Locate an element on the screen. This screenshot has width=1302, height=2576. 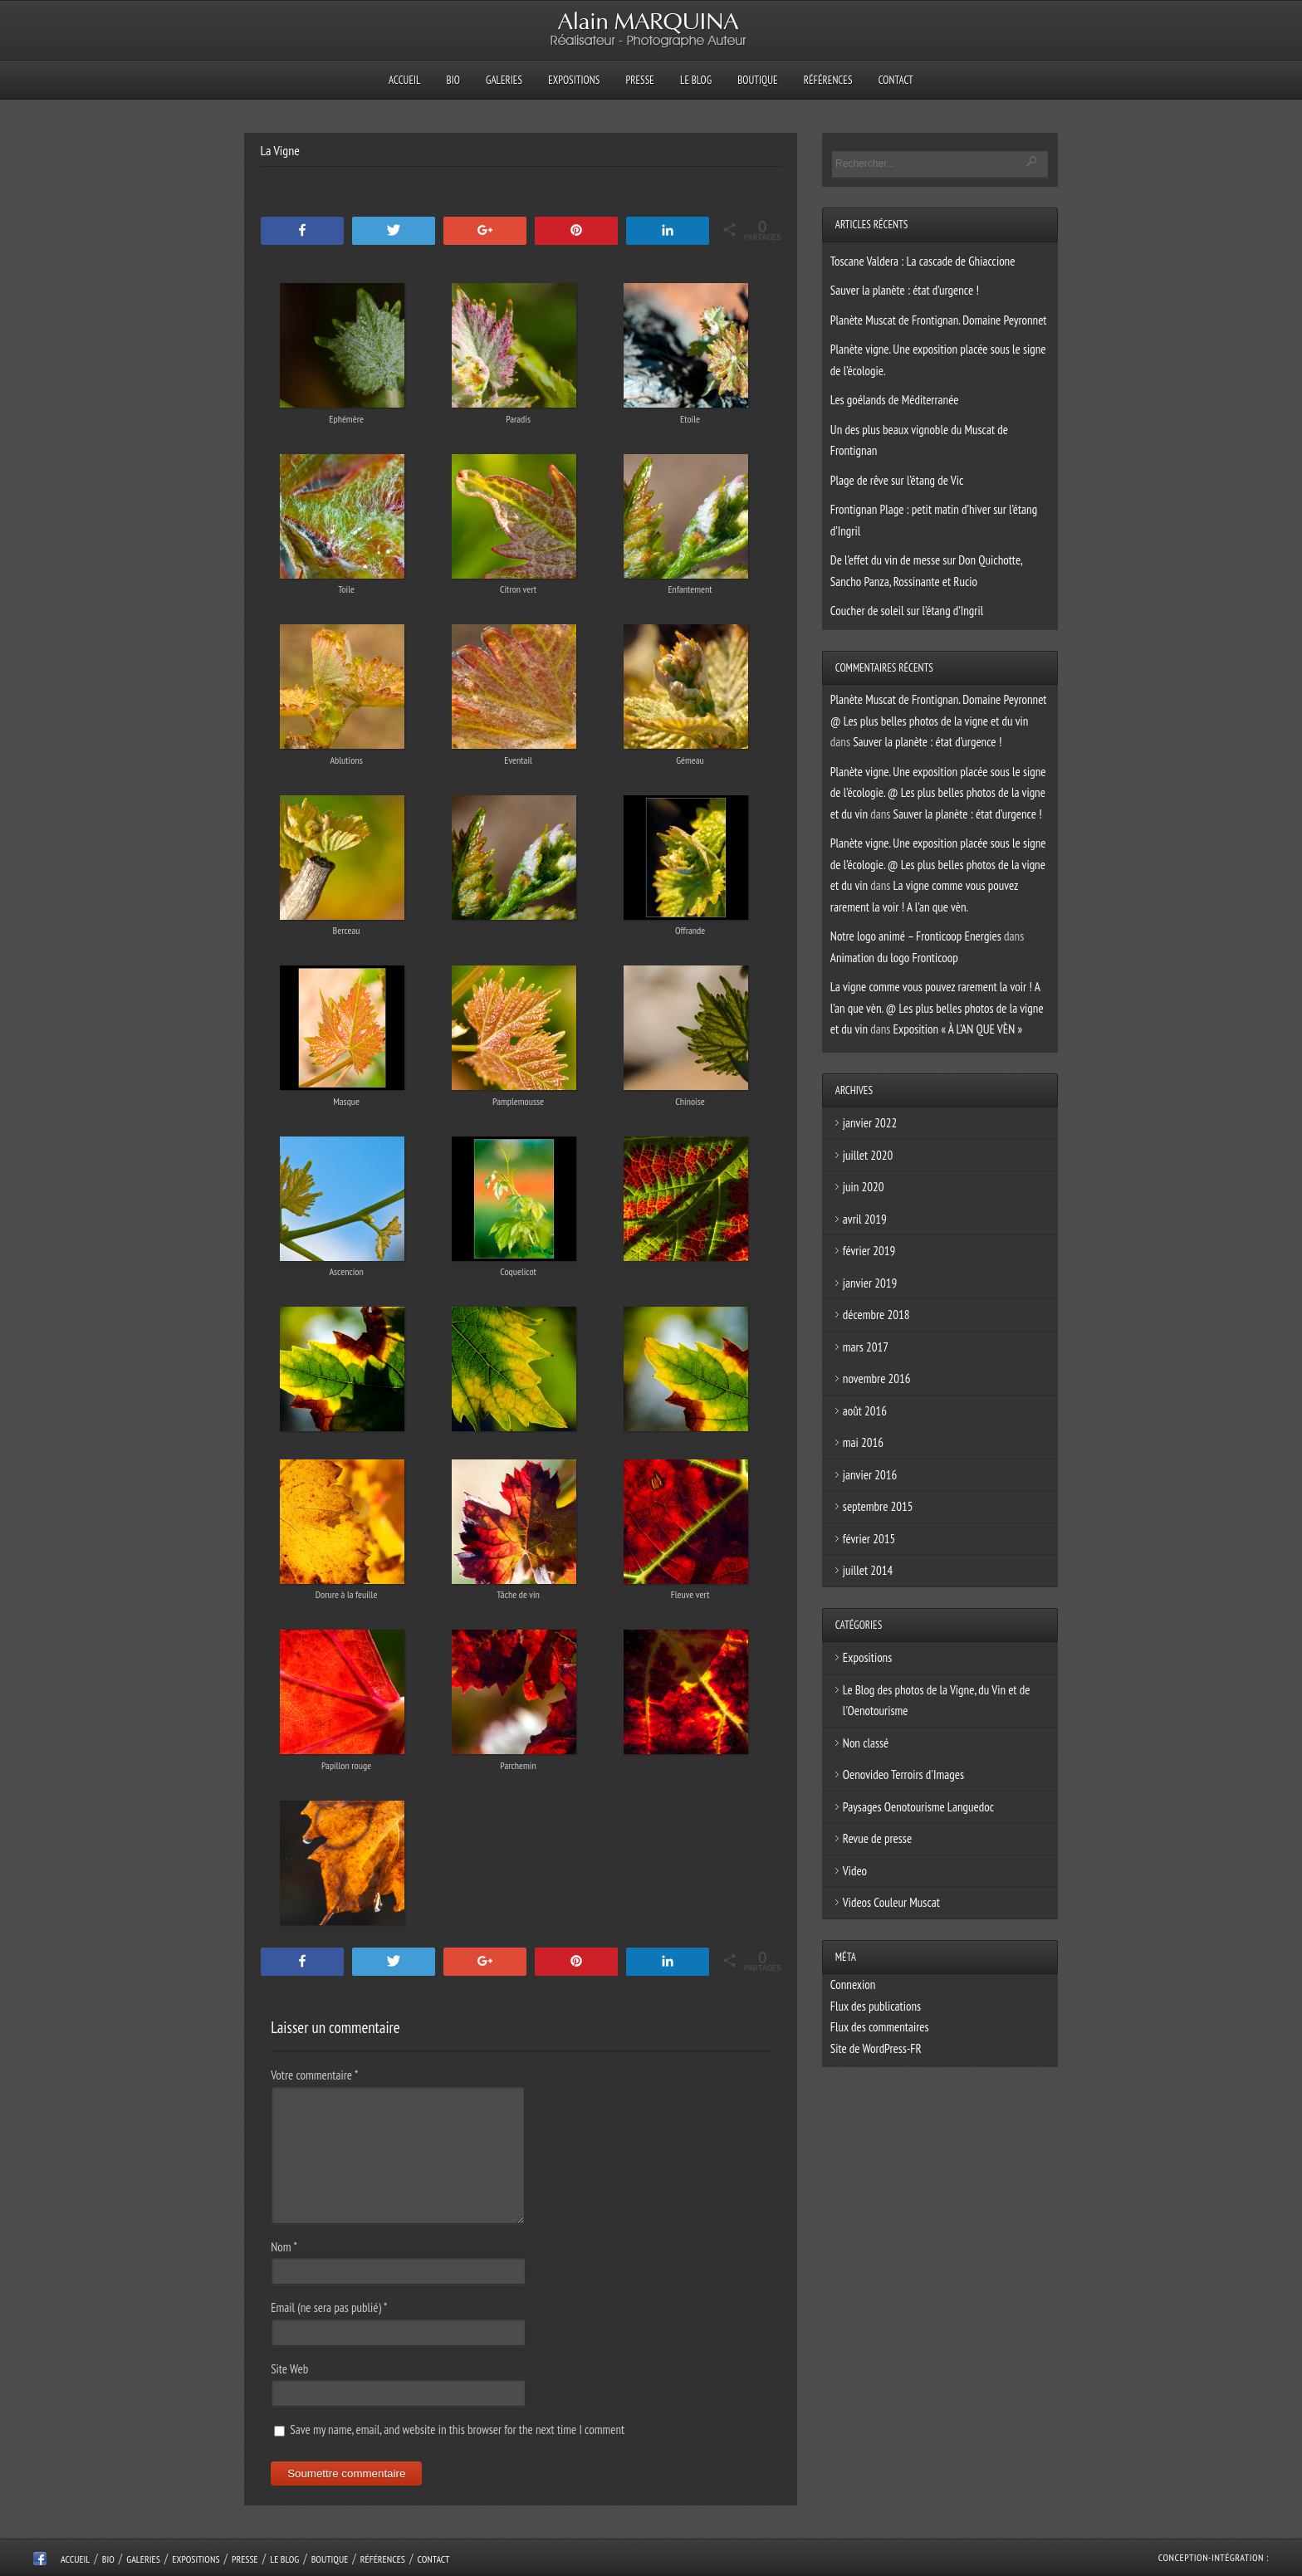
Expositions is located at coordinates (574, 80).